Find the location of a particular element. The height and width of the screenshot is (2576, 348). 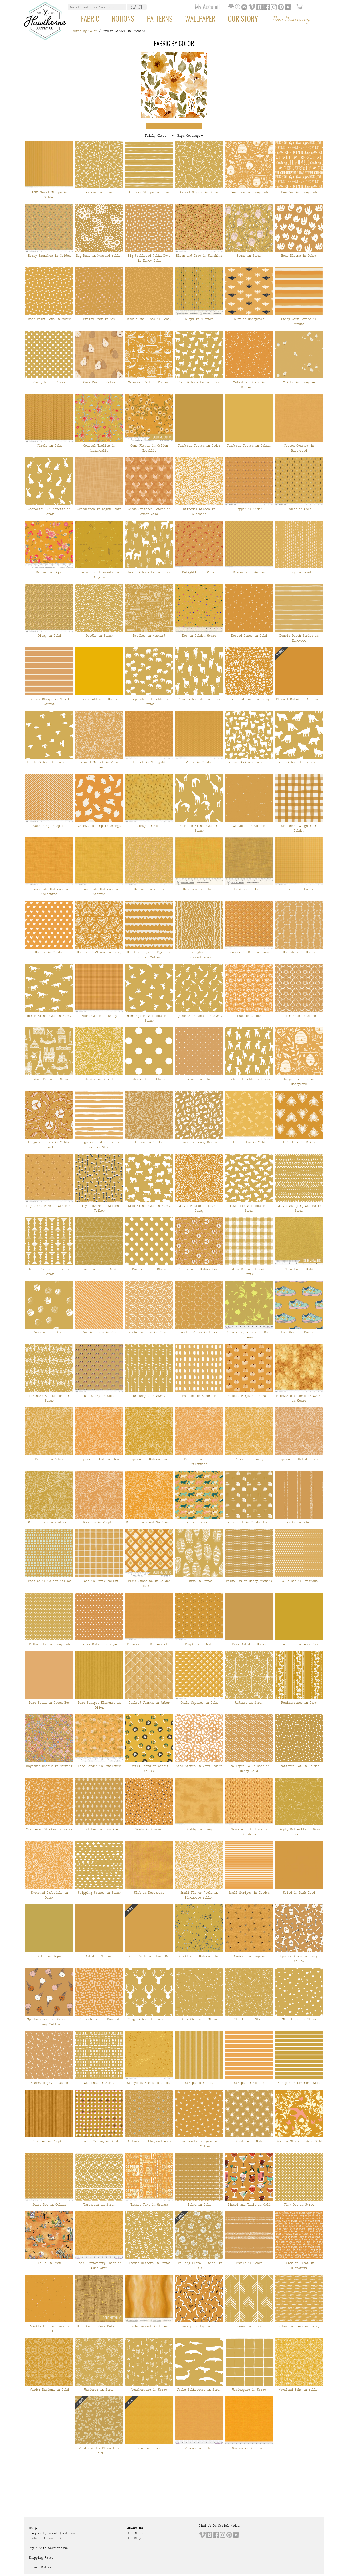

Uncorked in Cork Metallic is located at coordinates (99, 2326).